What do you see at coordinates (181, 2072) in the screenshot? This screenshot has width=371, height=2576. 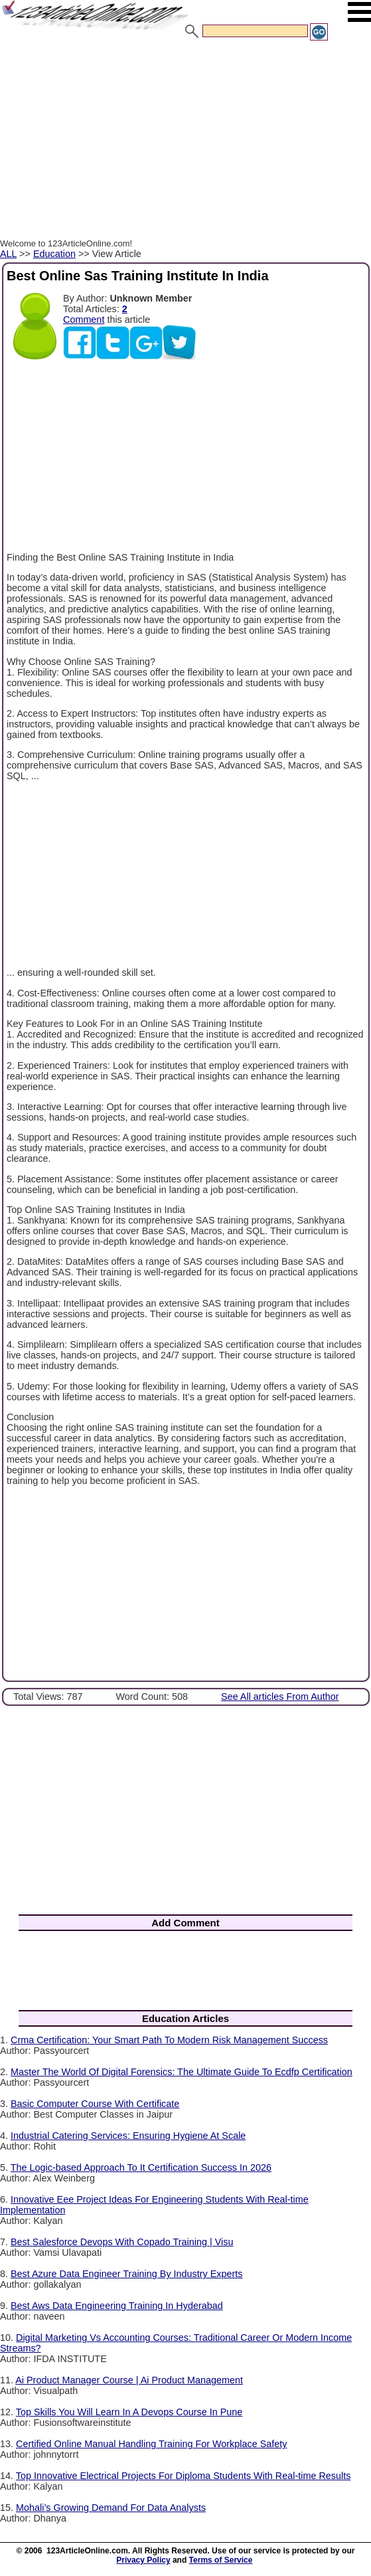 I see `Master The World Of Digital Forensics: The Ultimate Guide To Ecdfp Certification` at bounding box center [181, 2072].